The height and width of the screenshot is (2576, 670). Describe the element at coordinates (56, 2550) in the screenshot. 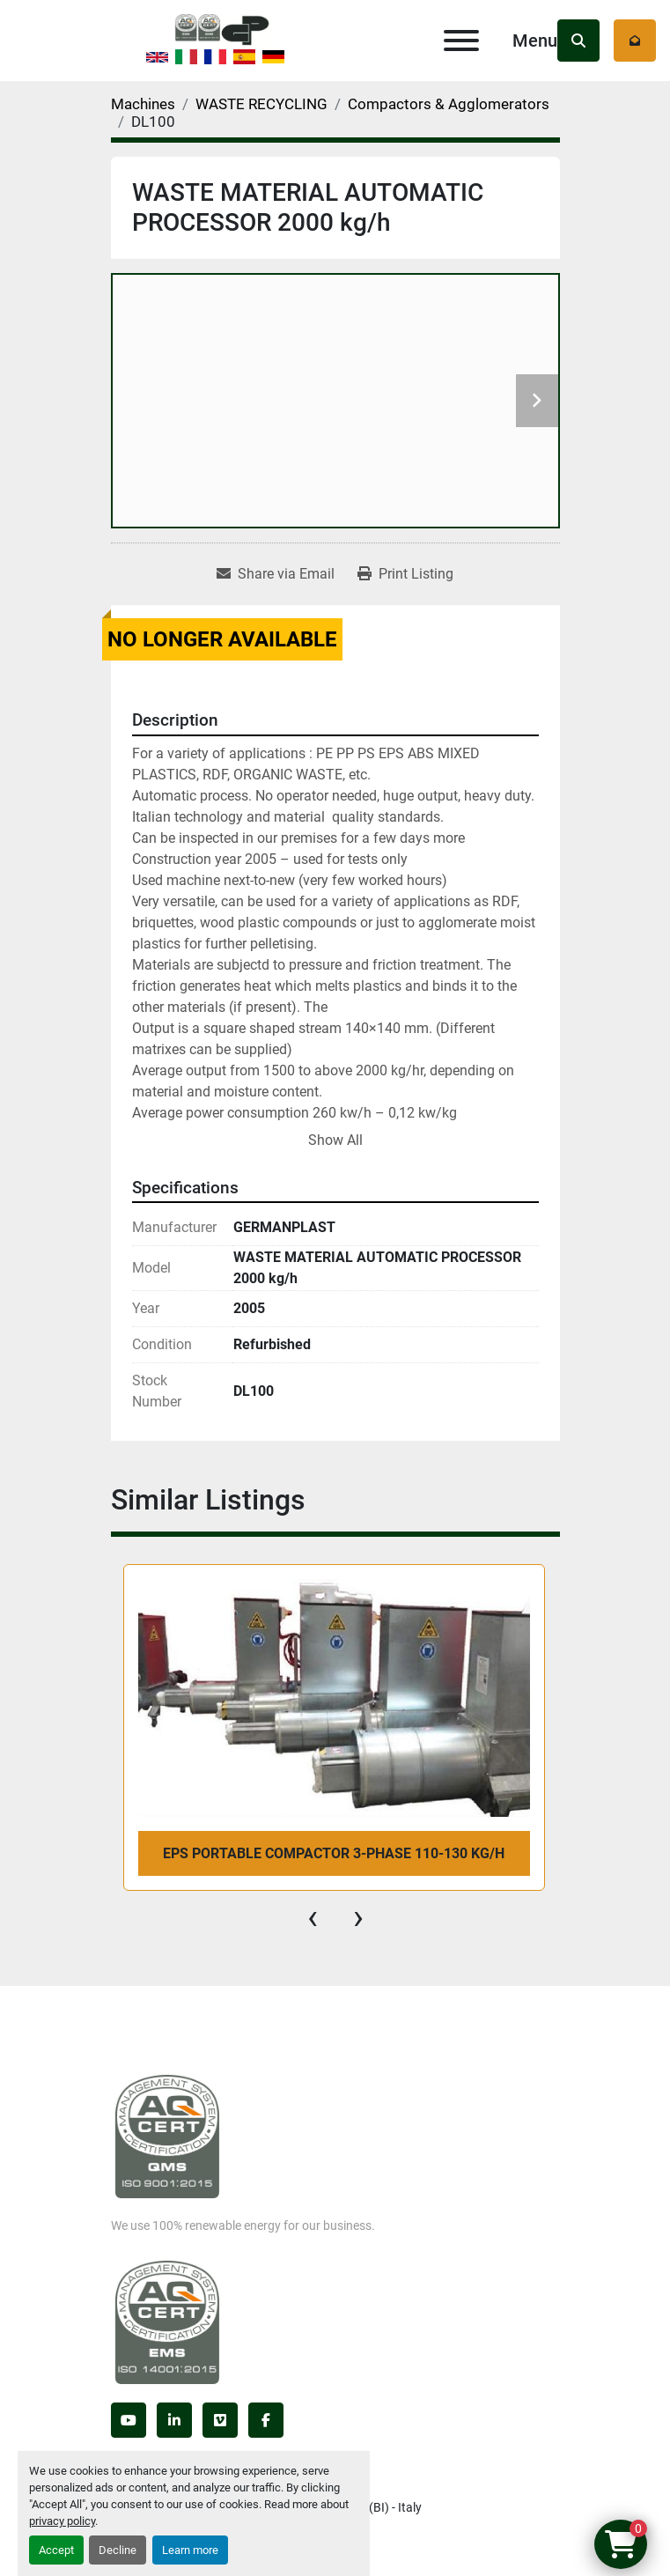

I see `Accept` at that location.